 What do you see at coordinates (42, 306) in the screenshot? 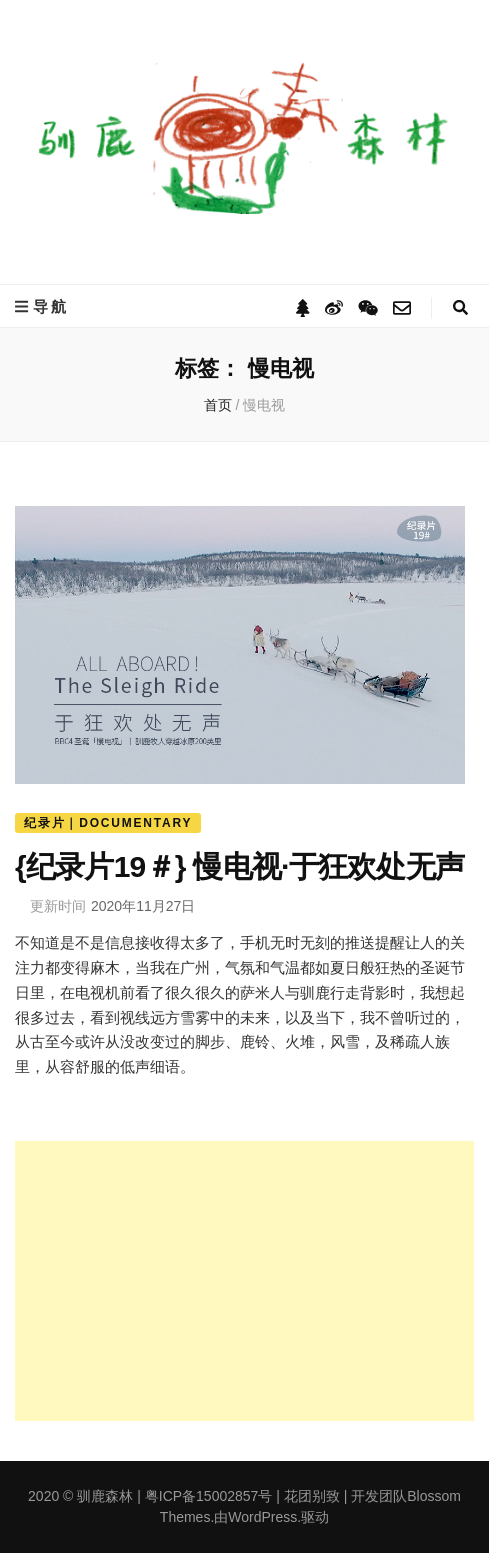
I see `导航 [主菜单切换按钮]` at bounding box center [42, 306].